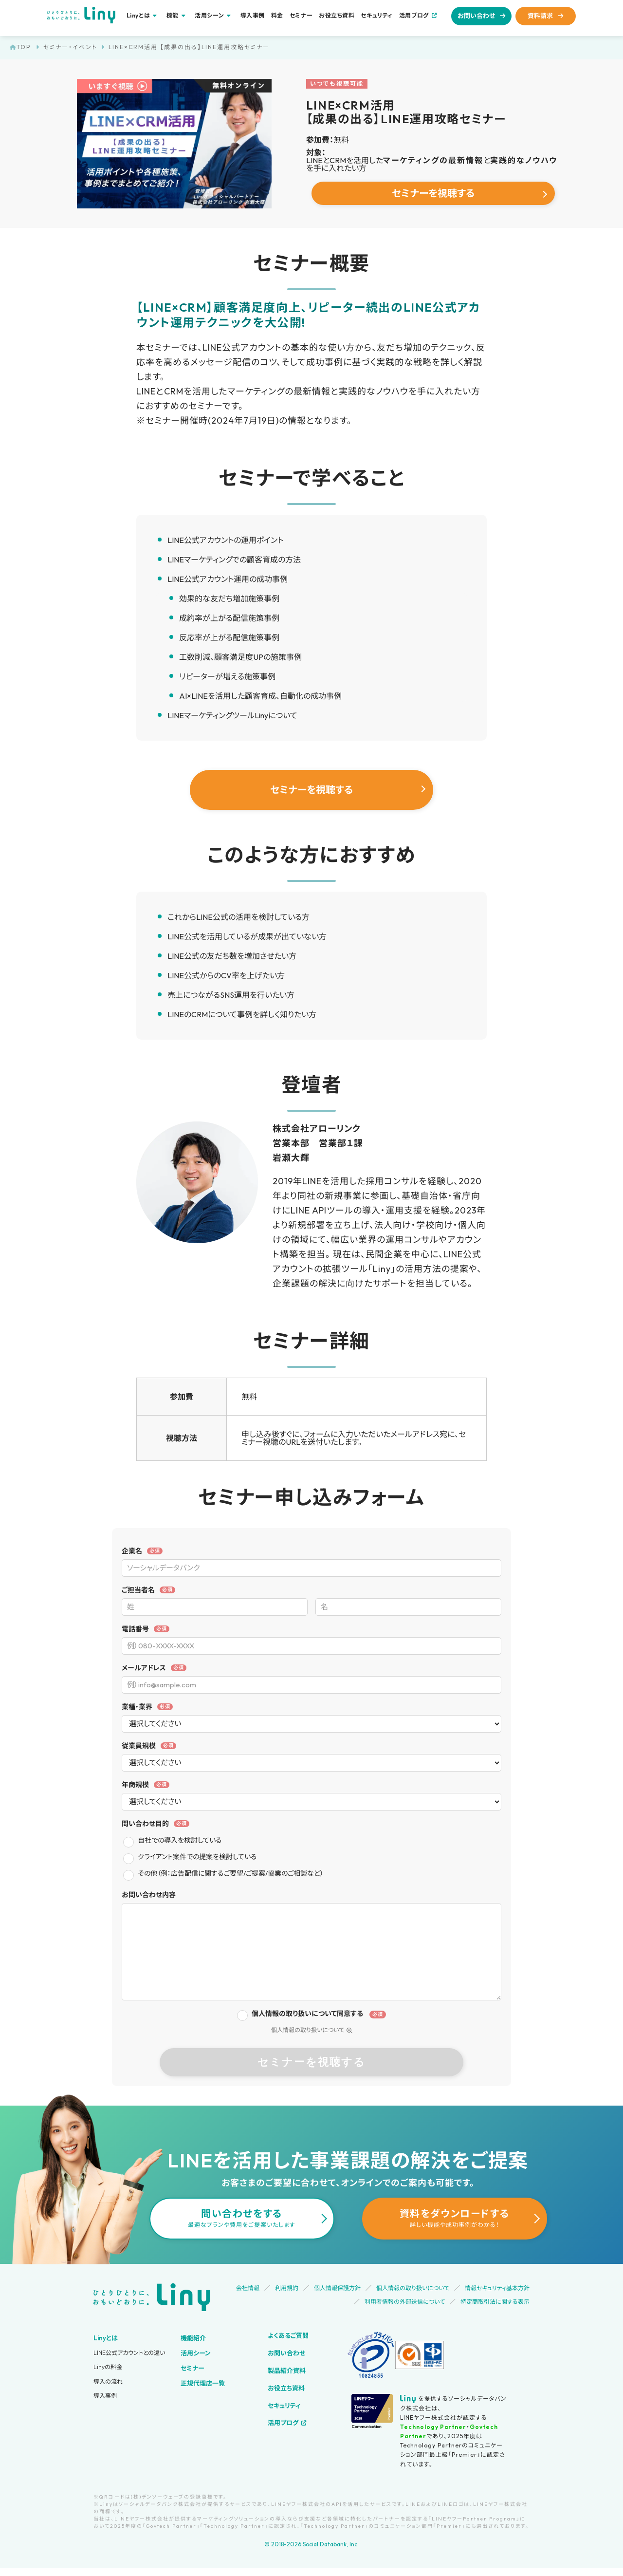 This screenshot has width=623, height=2576. What do you see at coordinates (337, 16) in the screenshot?
I see `お役立ち資料` at bounding box center [337, 16].